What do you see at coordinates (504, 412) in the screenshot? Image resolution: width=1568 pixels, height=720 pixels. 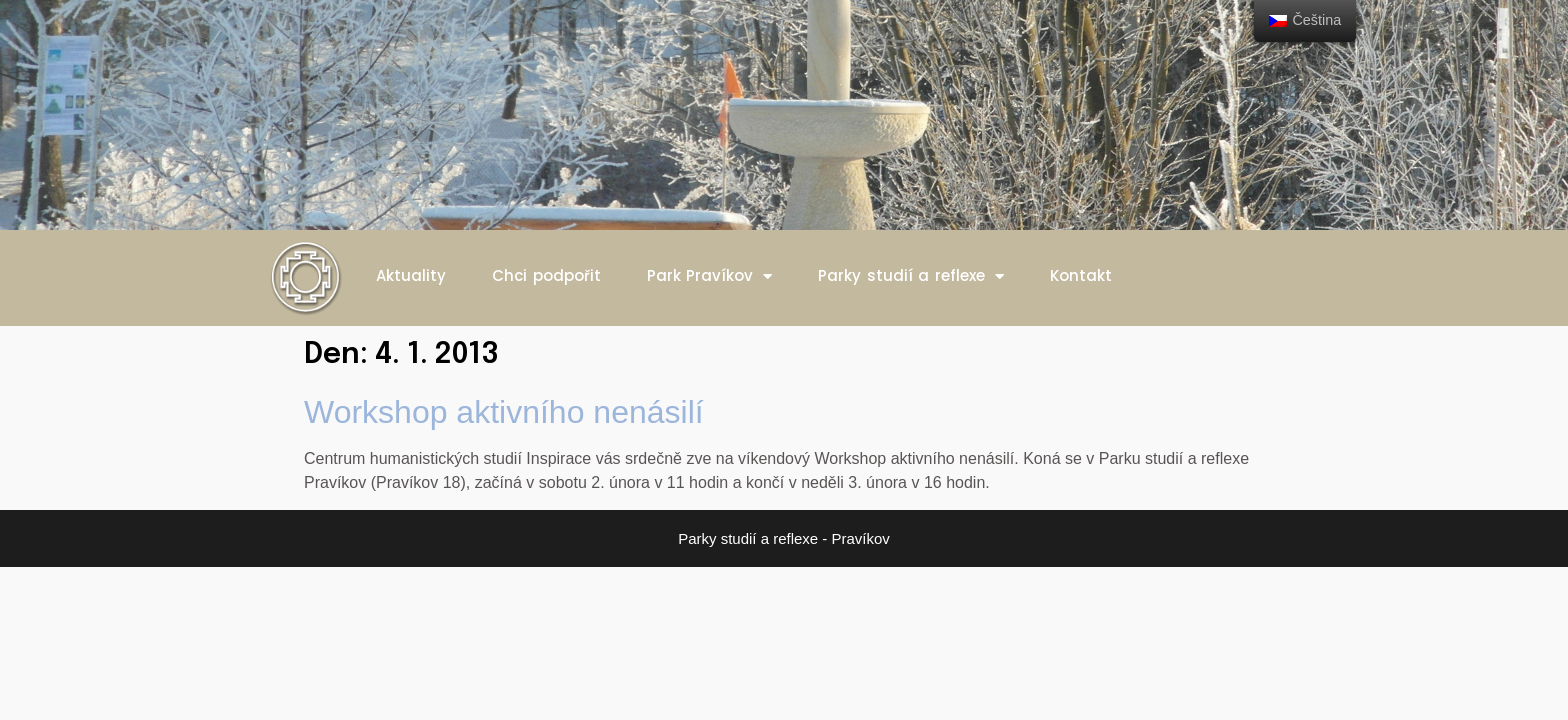 I see `Workshop aktivního nenásilí` at bounding box center [504, 412].